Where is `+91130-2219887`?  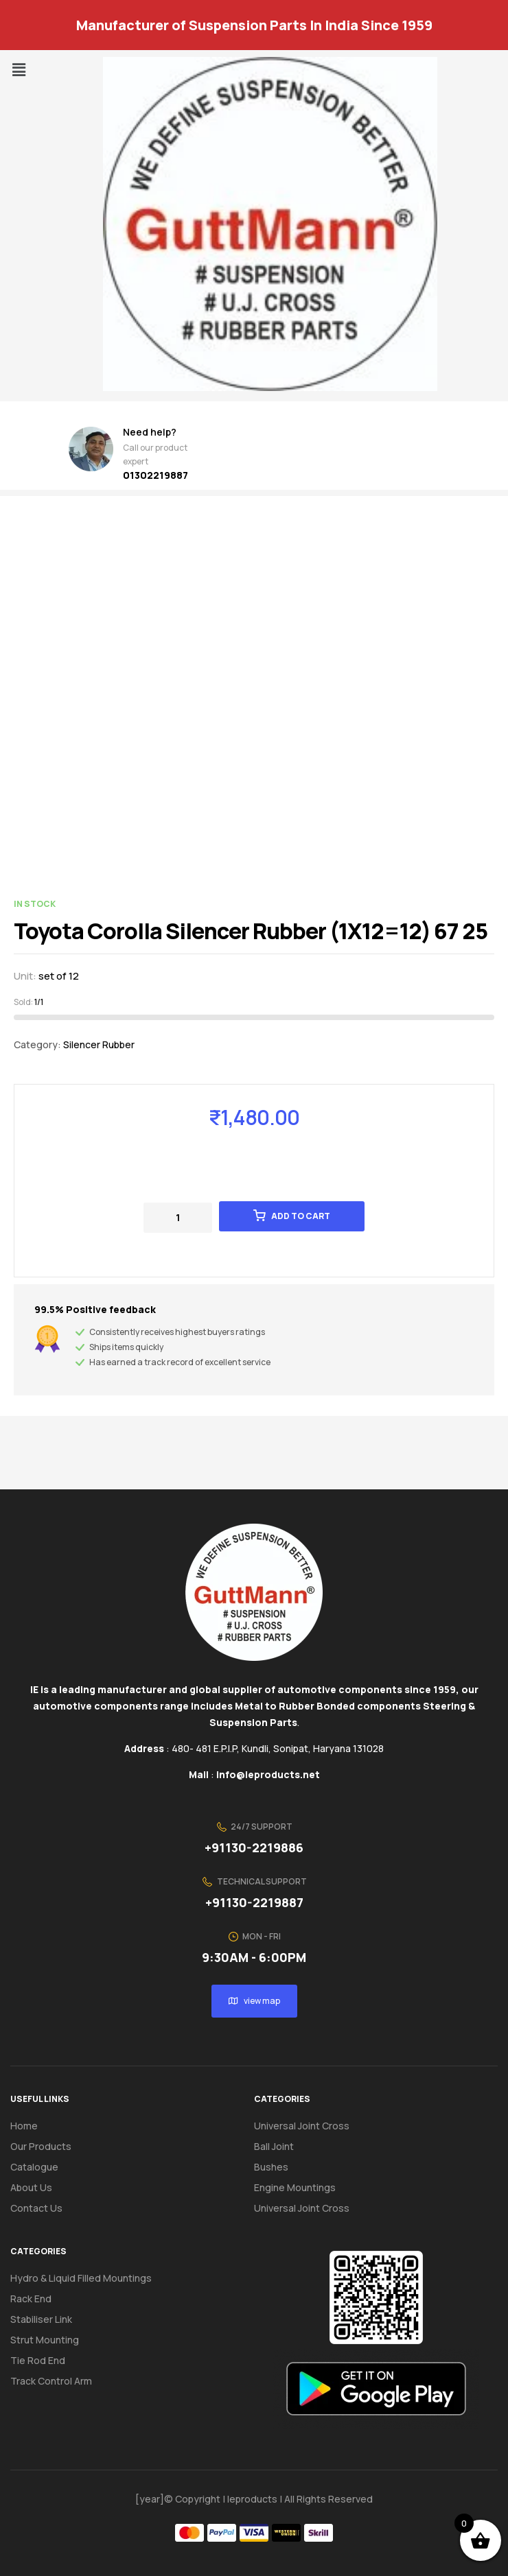
+91130-2219887 is located at coordinates (254, 1902).